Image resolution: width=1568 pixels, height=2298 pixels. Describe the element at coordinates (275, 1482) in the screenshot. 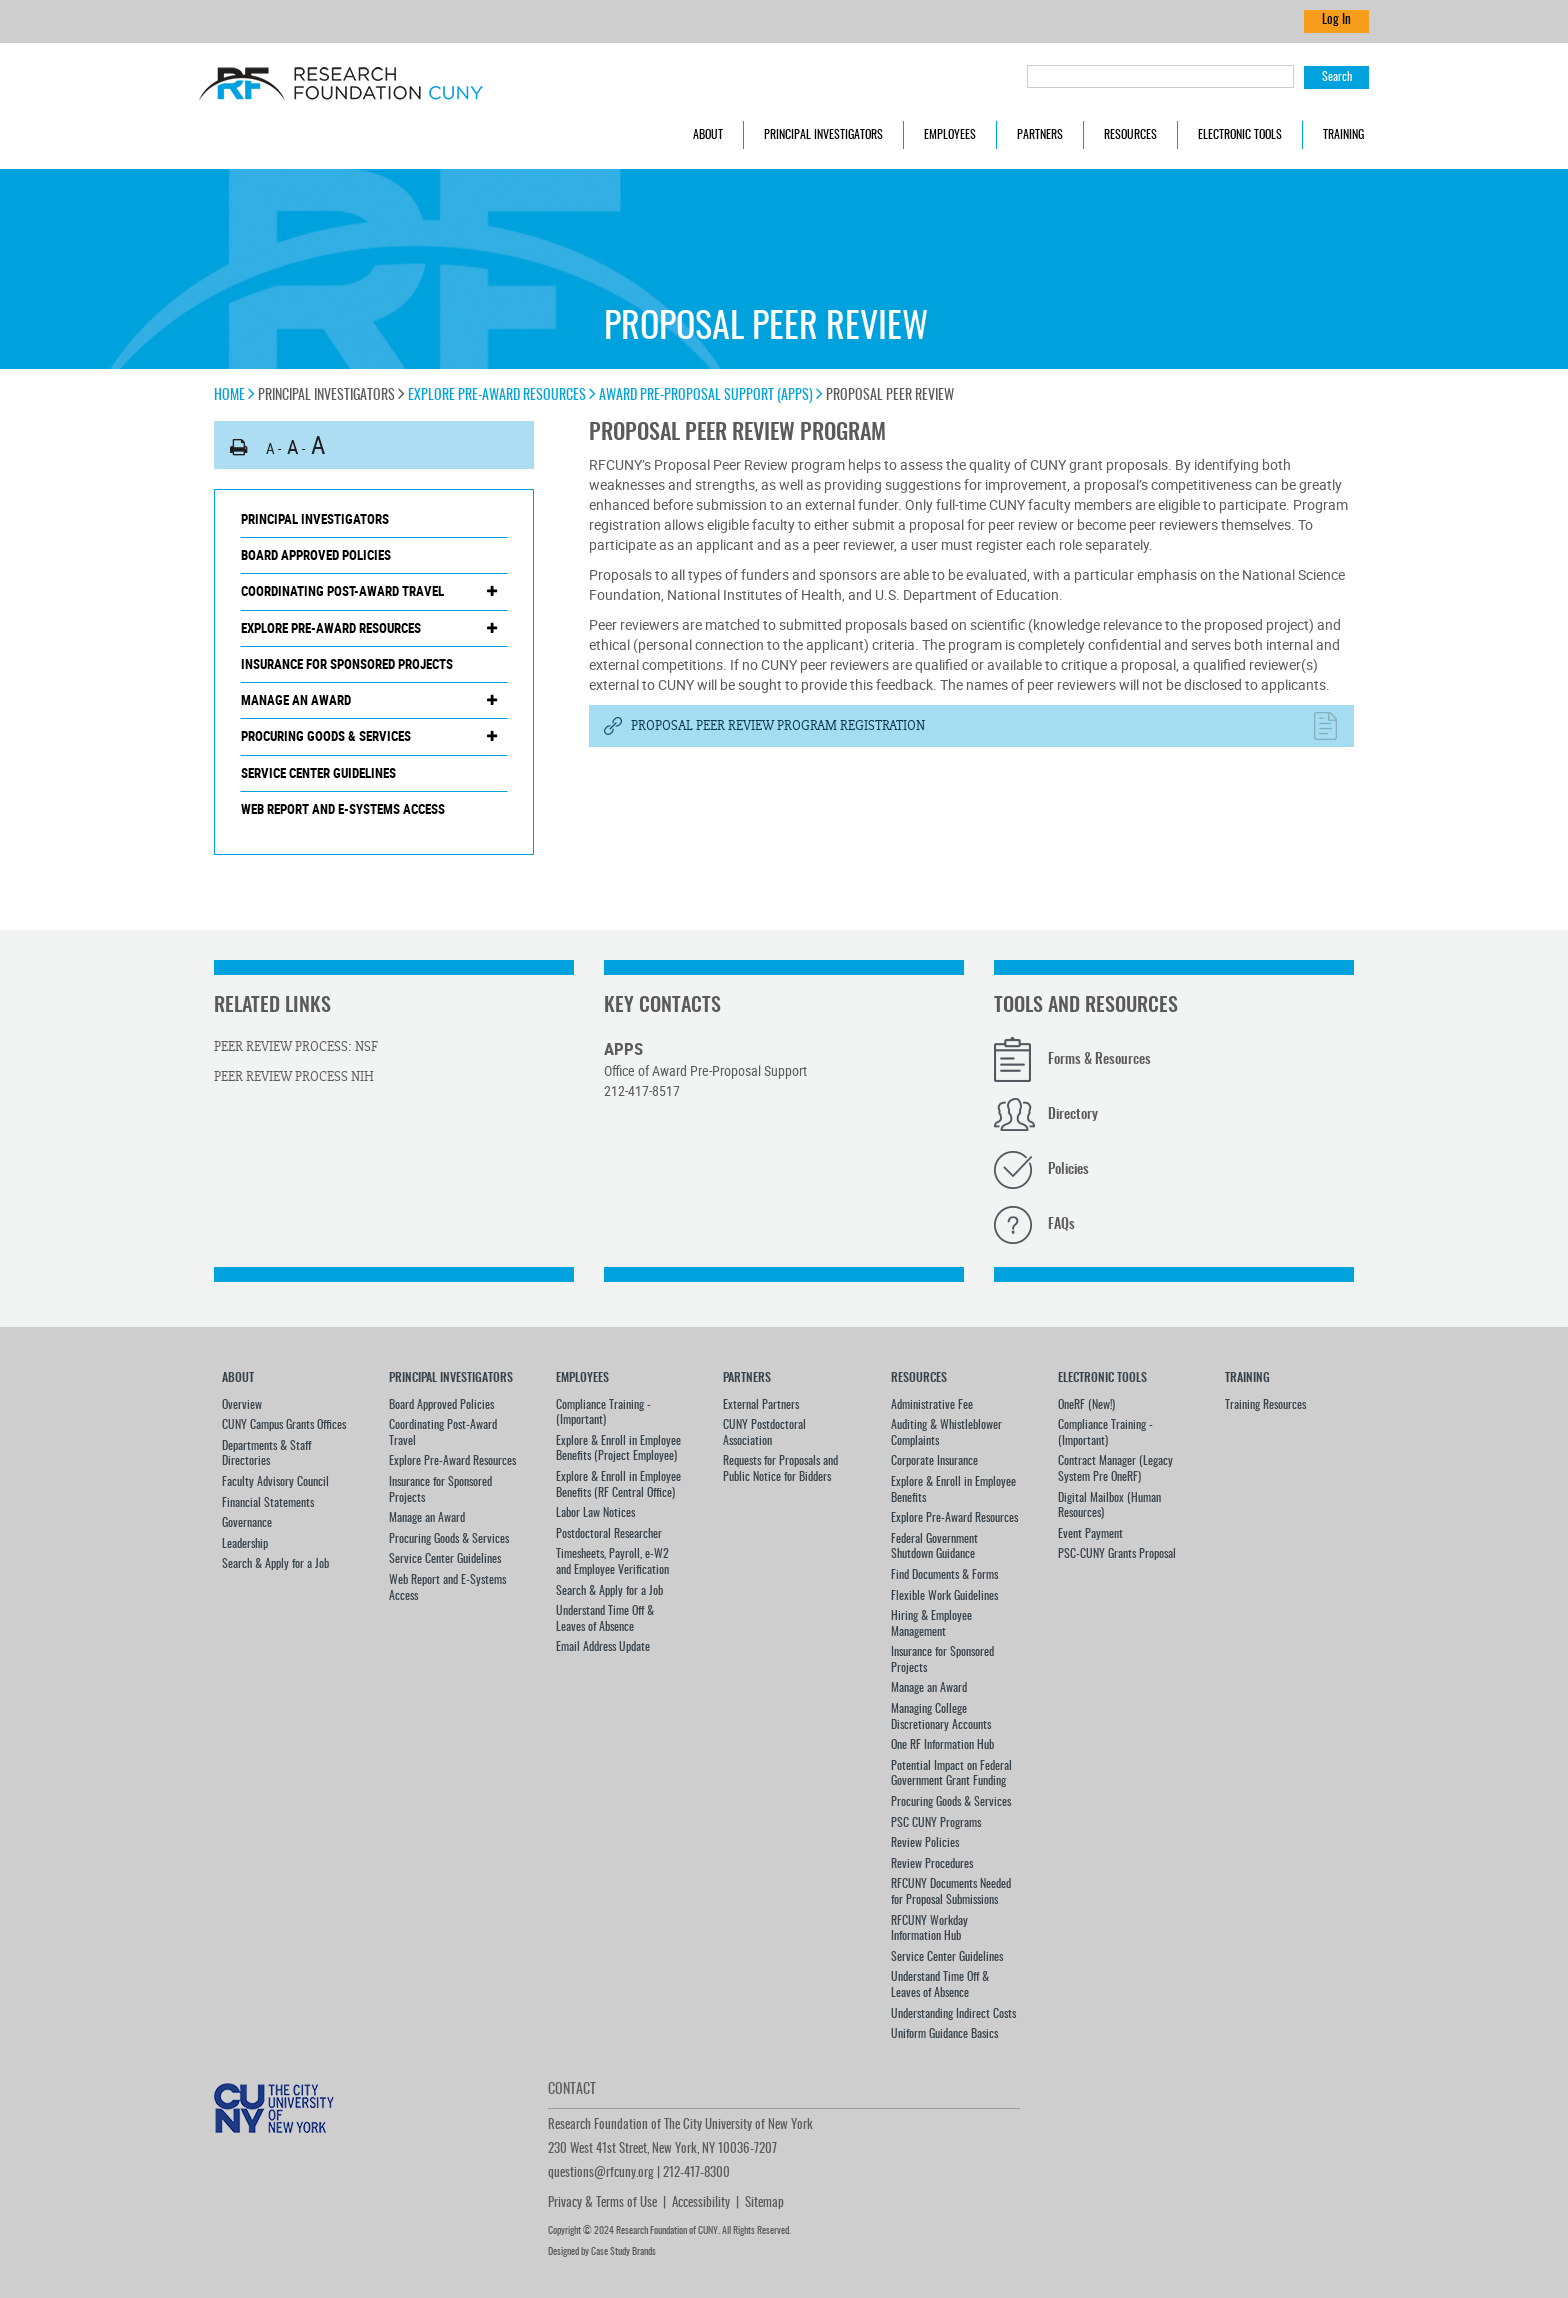

I see `Faculty Advisory Council` at that location.